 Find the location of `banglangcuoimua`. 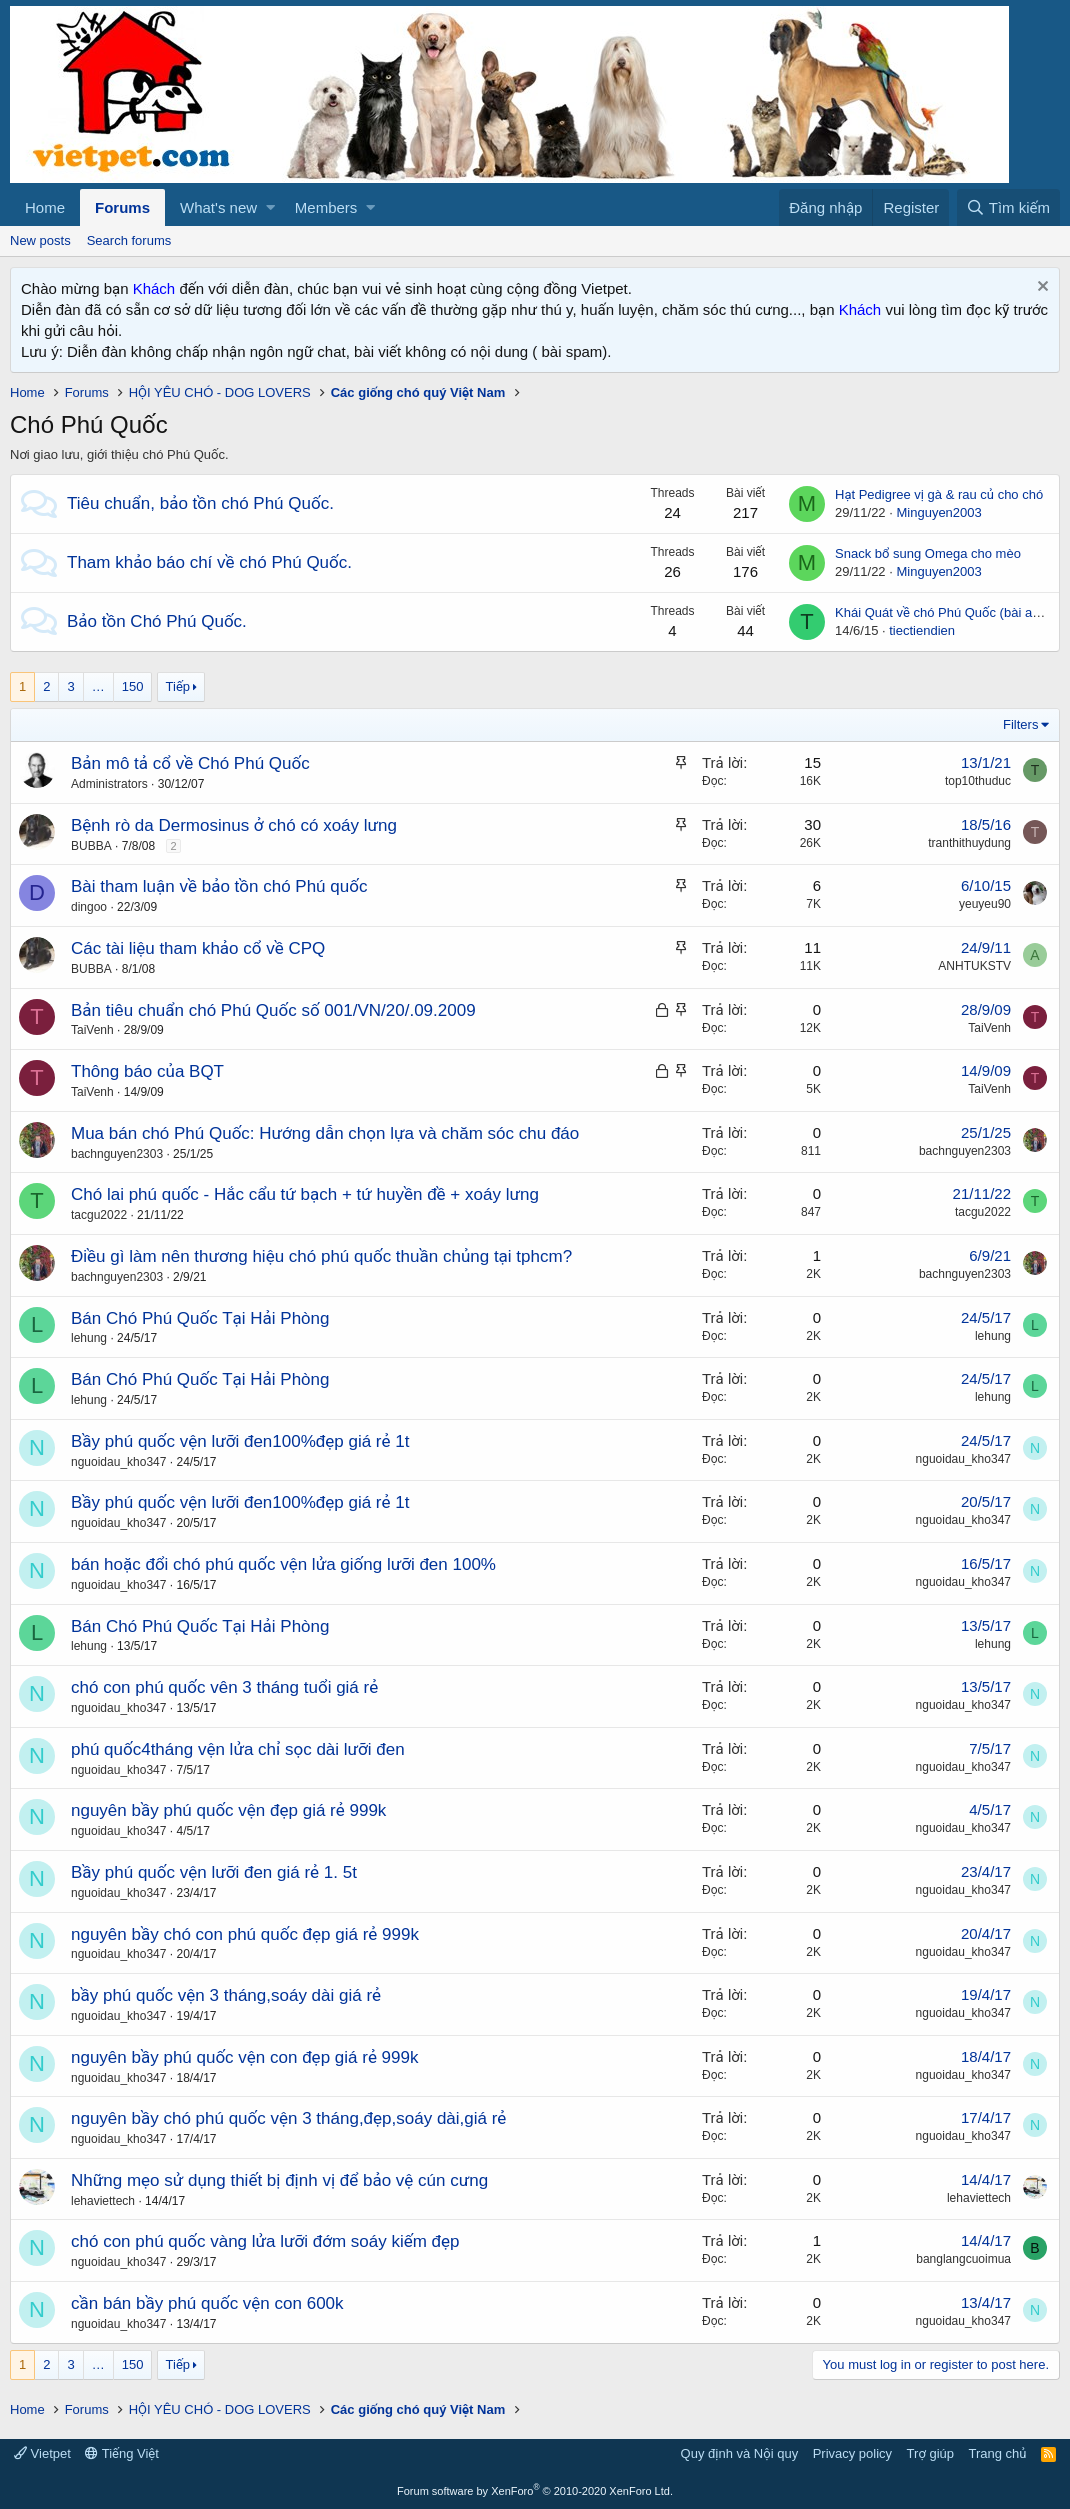

banglangcuoimua is located at coordinates (963, 2259).